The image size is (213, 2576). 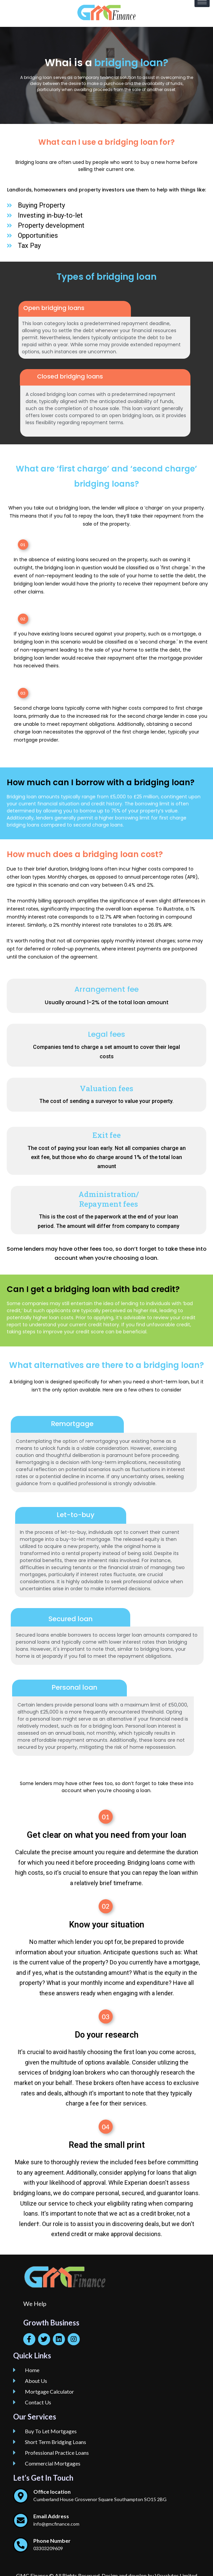 I want to click on Email Address, so click(x=51, y=2516).